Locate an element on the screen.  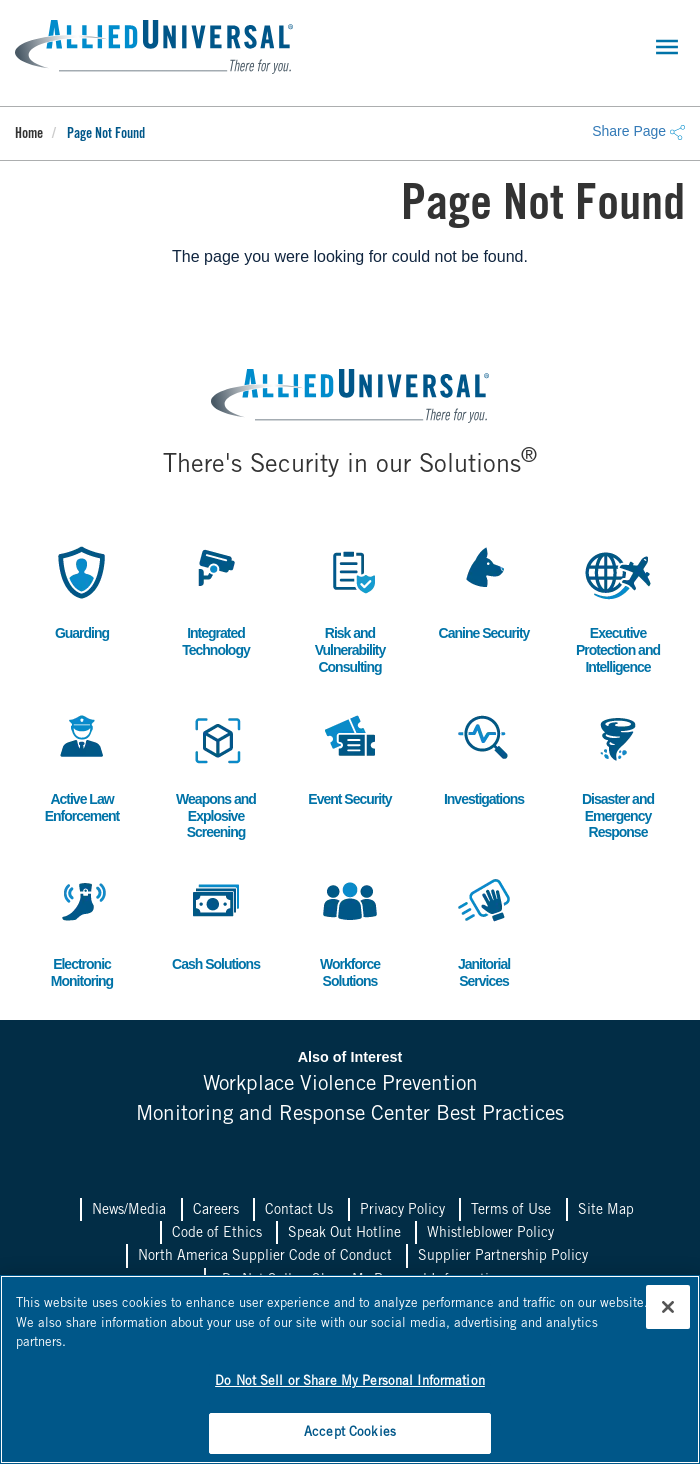
Workforce Solutions is located at coordinates (350, 930).